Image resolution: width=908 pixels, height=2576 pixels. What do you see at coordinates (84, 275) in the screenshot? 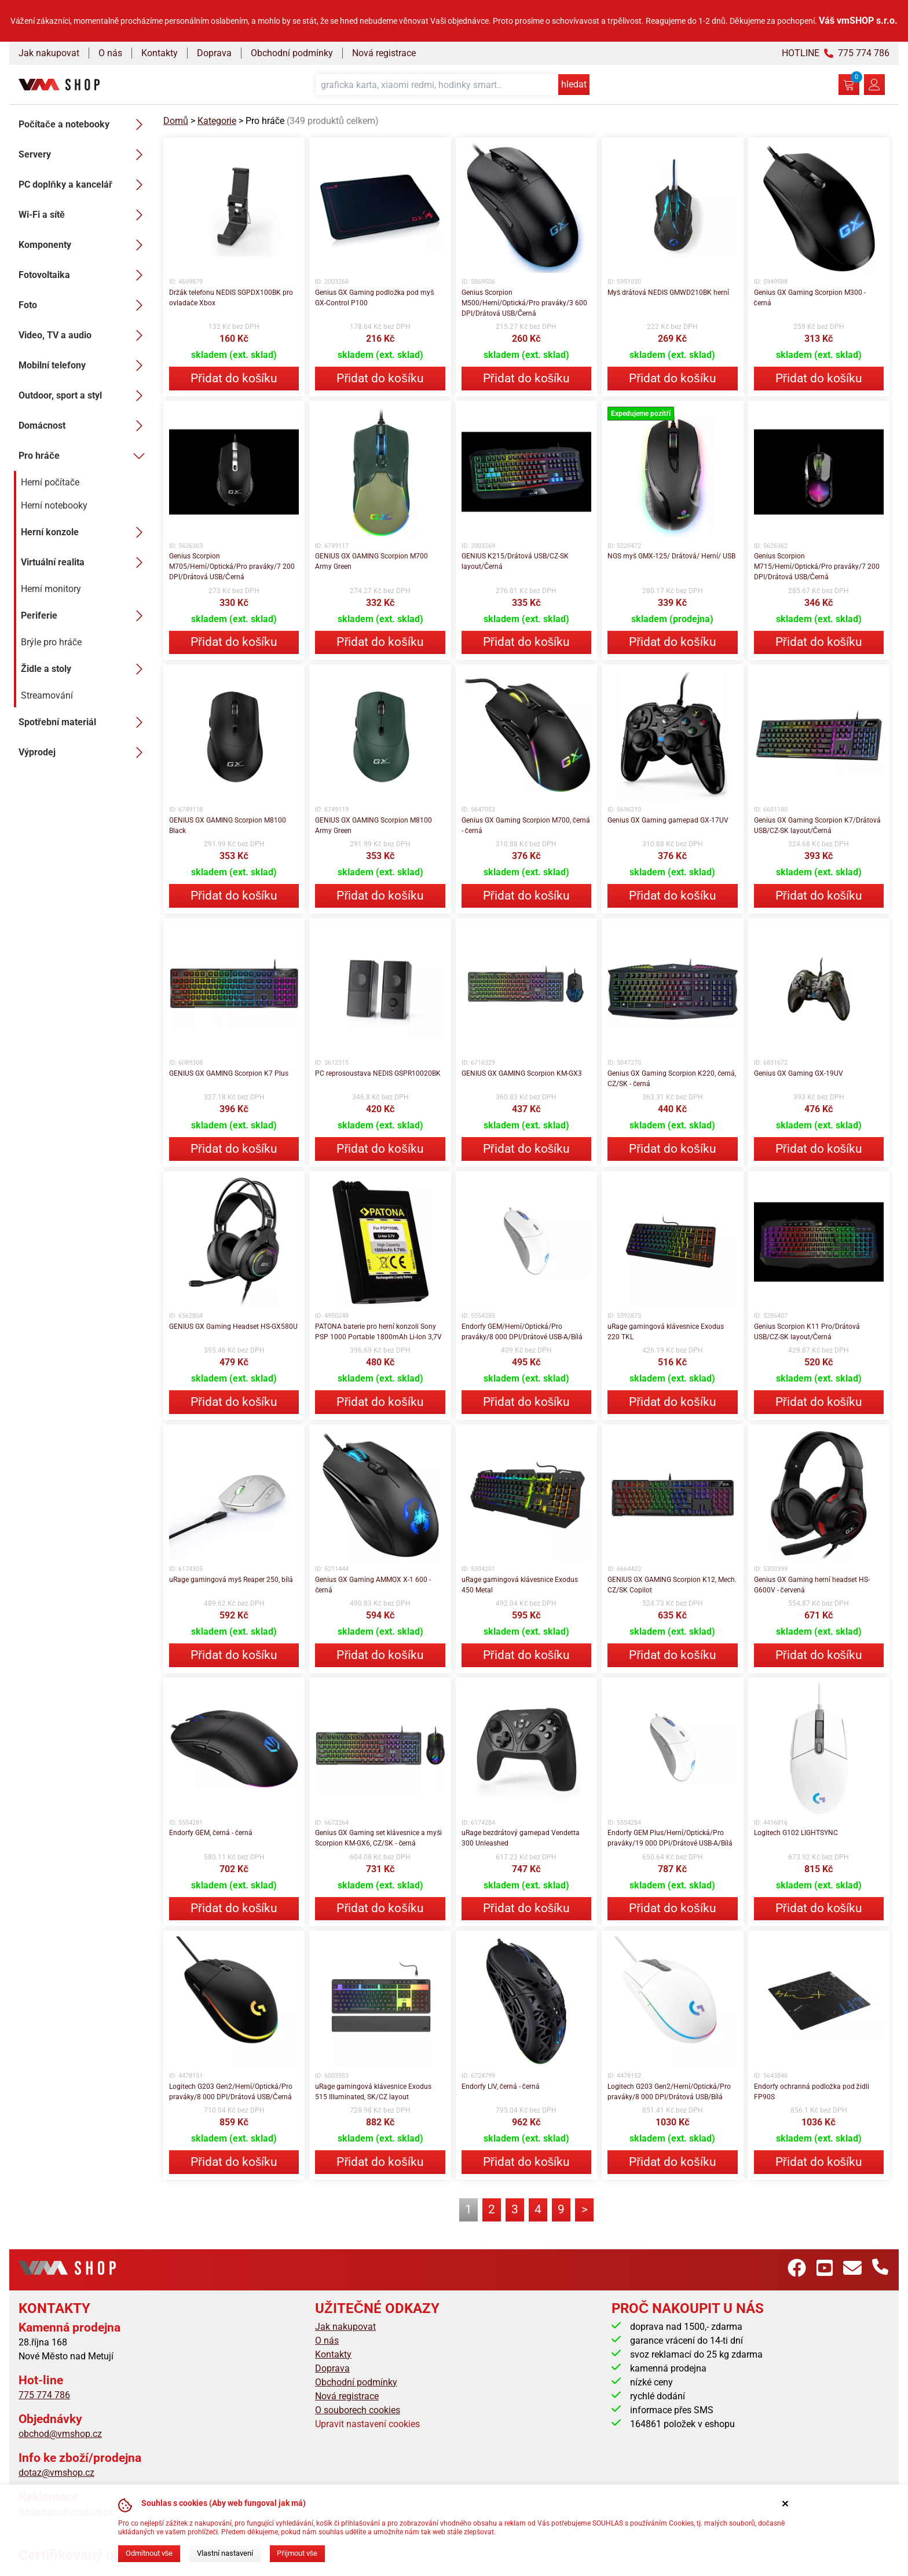
I see `Fotovoltaika` at bounding box center [84, 275].